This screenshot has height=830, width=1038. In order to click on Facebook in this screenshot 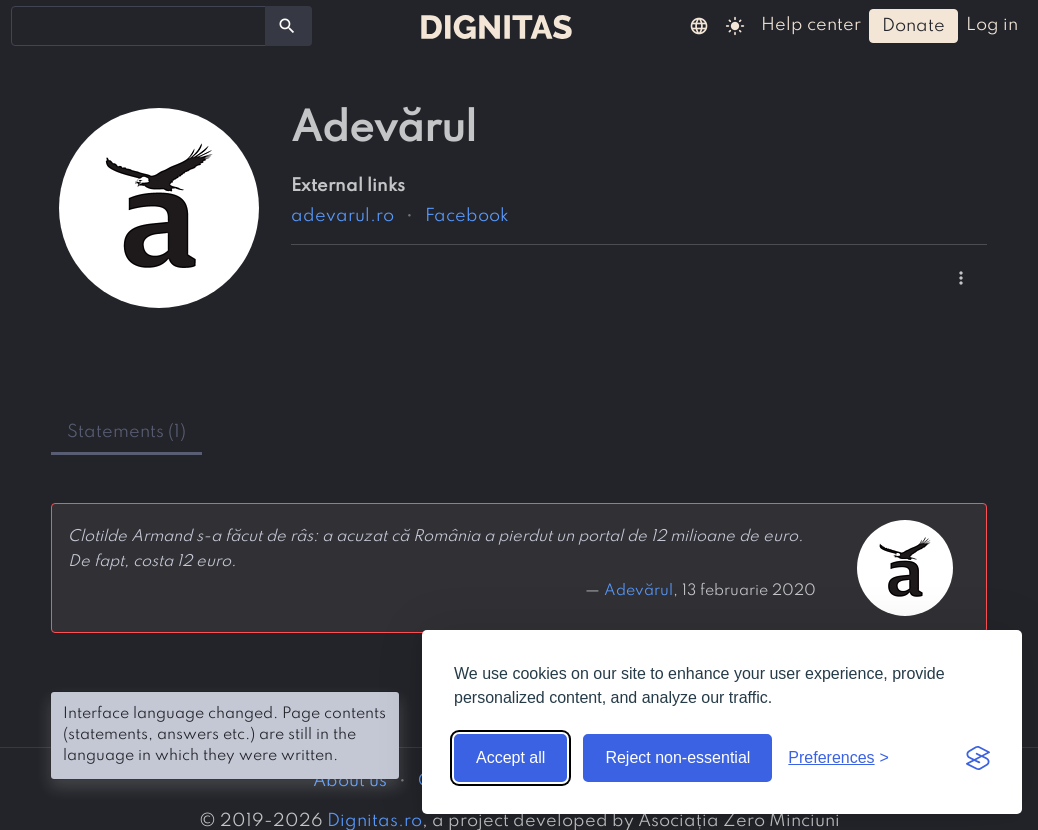, I will do `click(467, 216)`.